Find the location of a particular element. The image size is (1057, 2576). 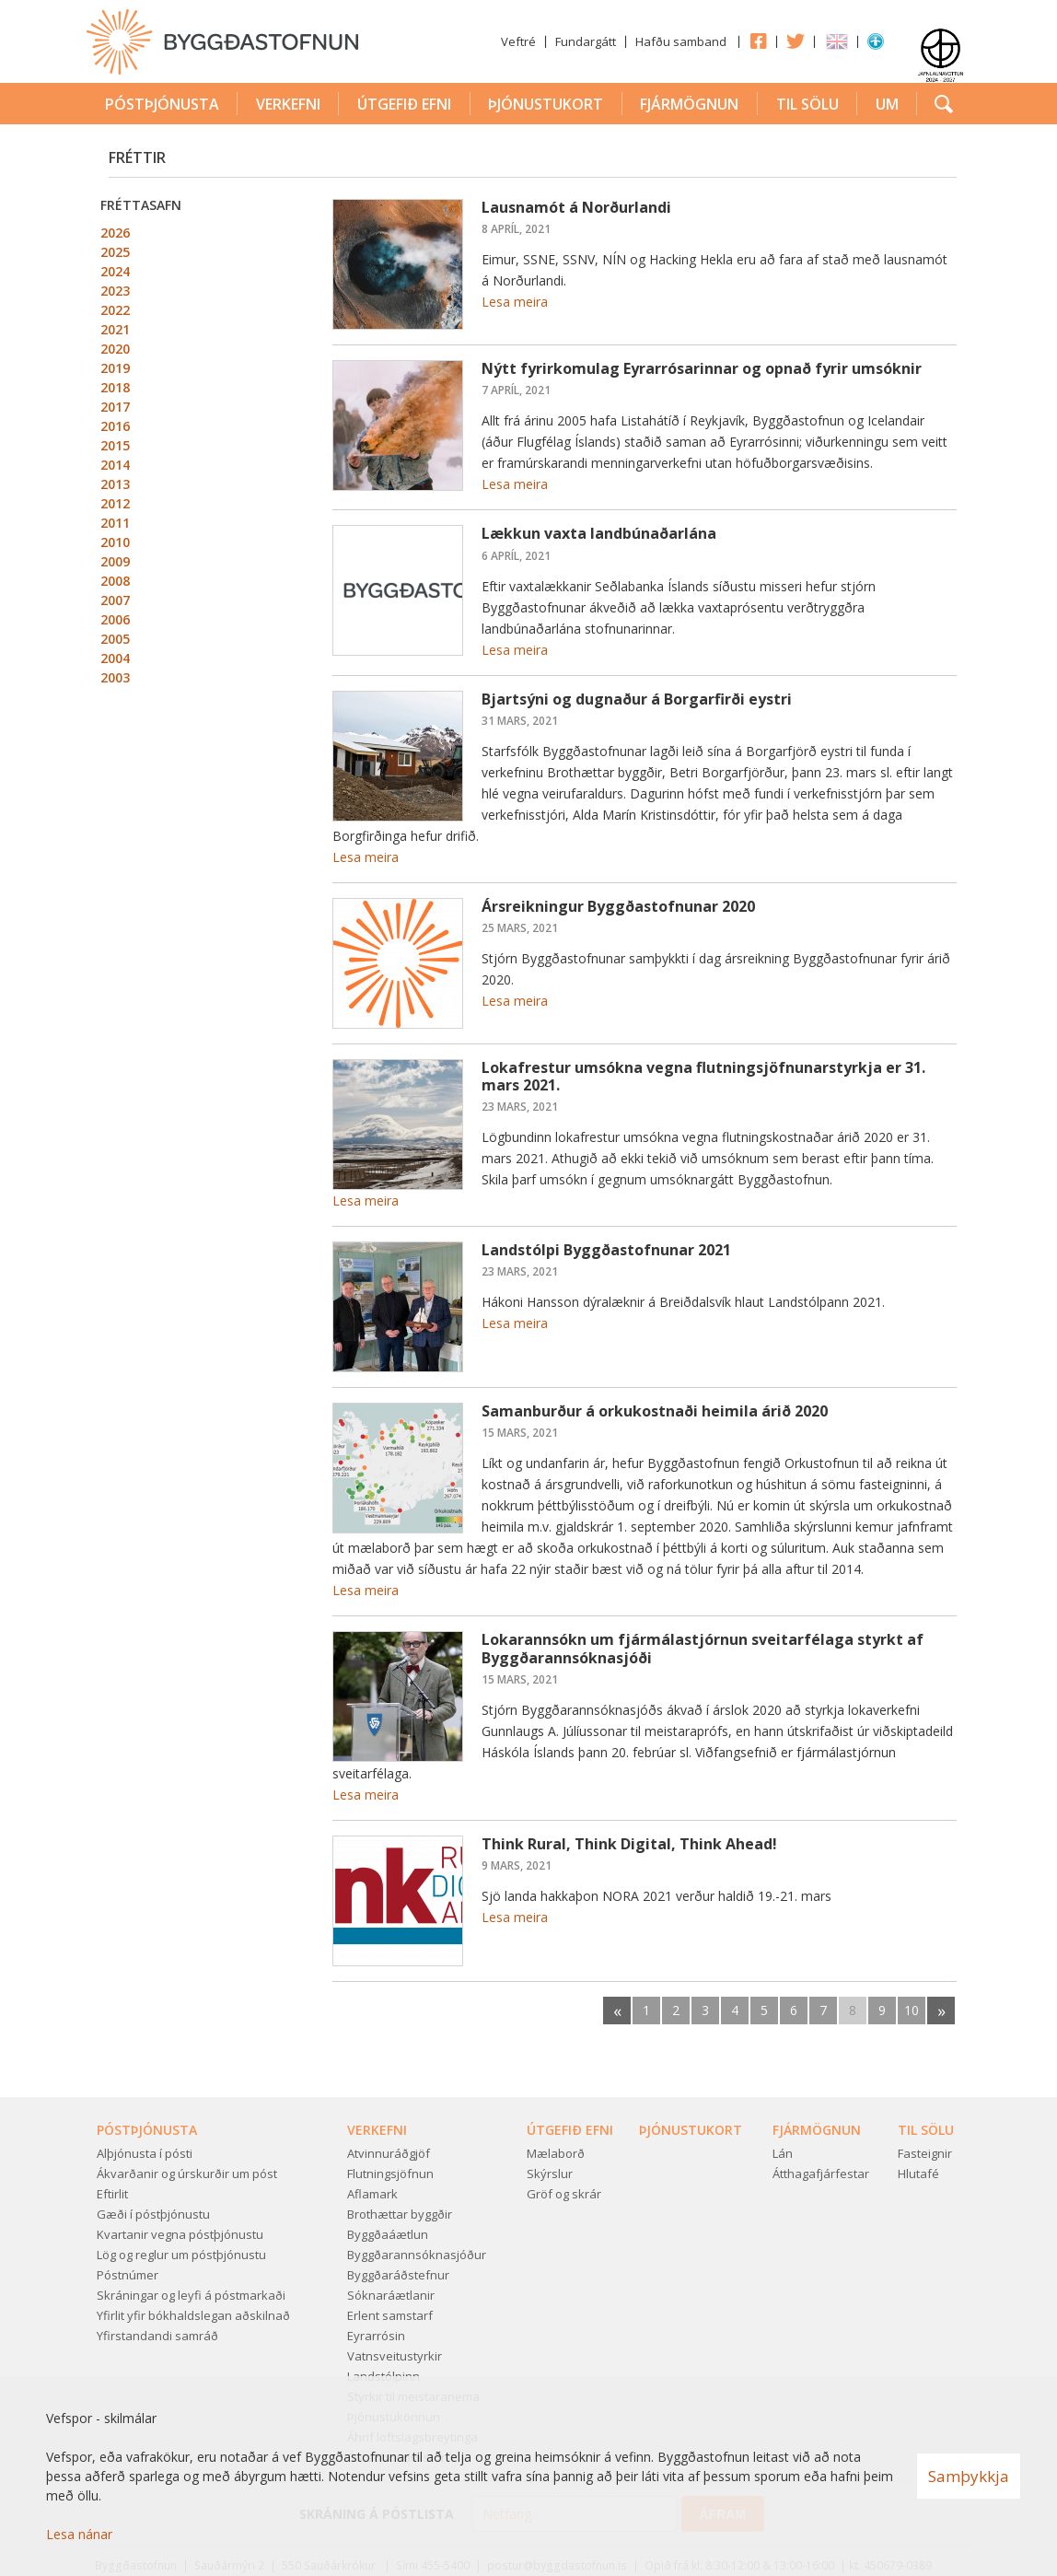

2009 is located at coordinates (115, 561).